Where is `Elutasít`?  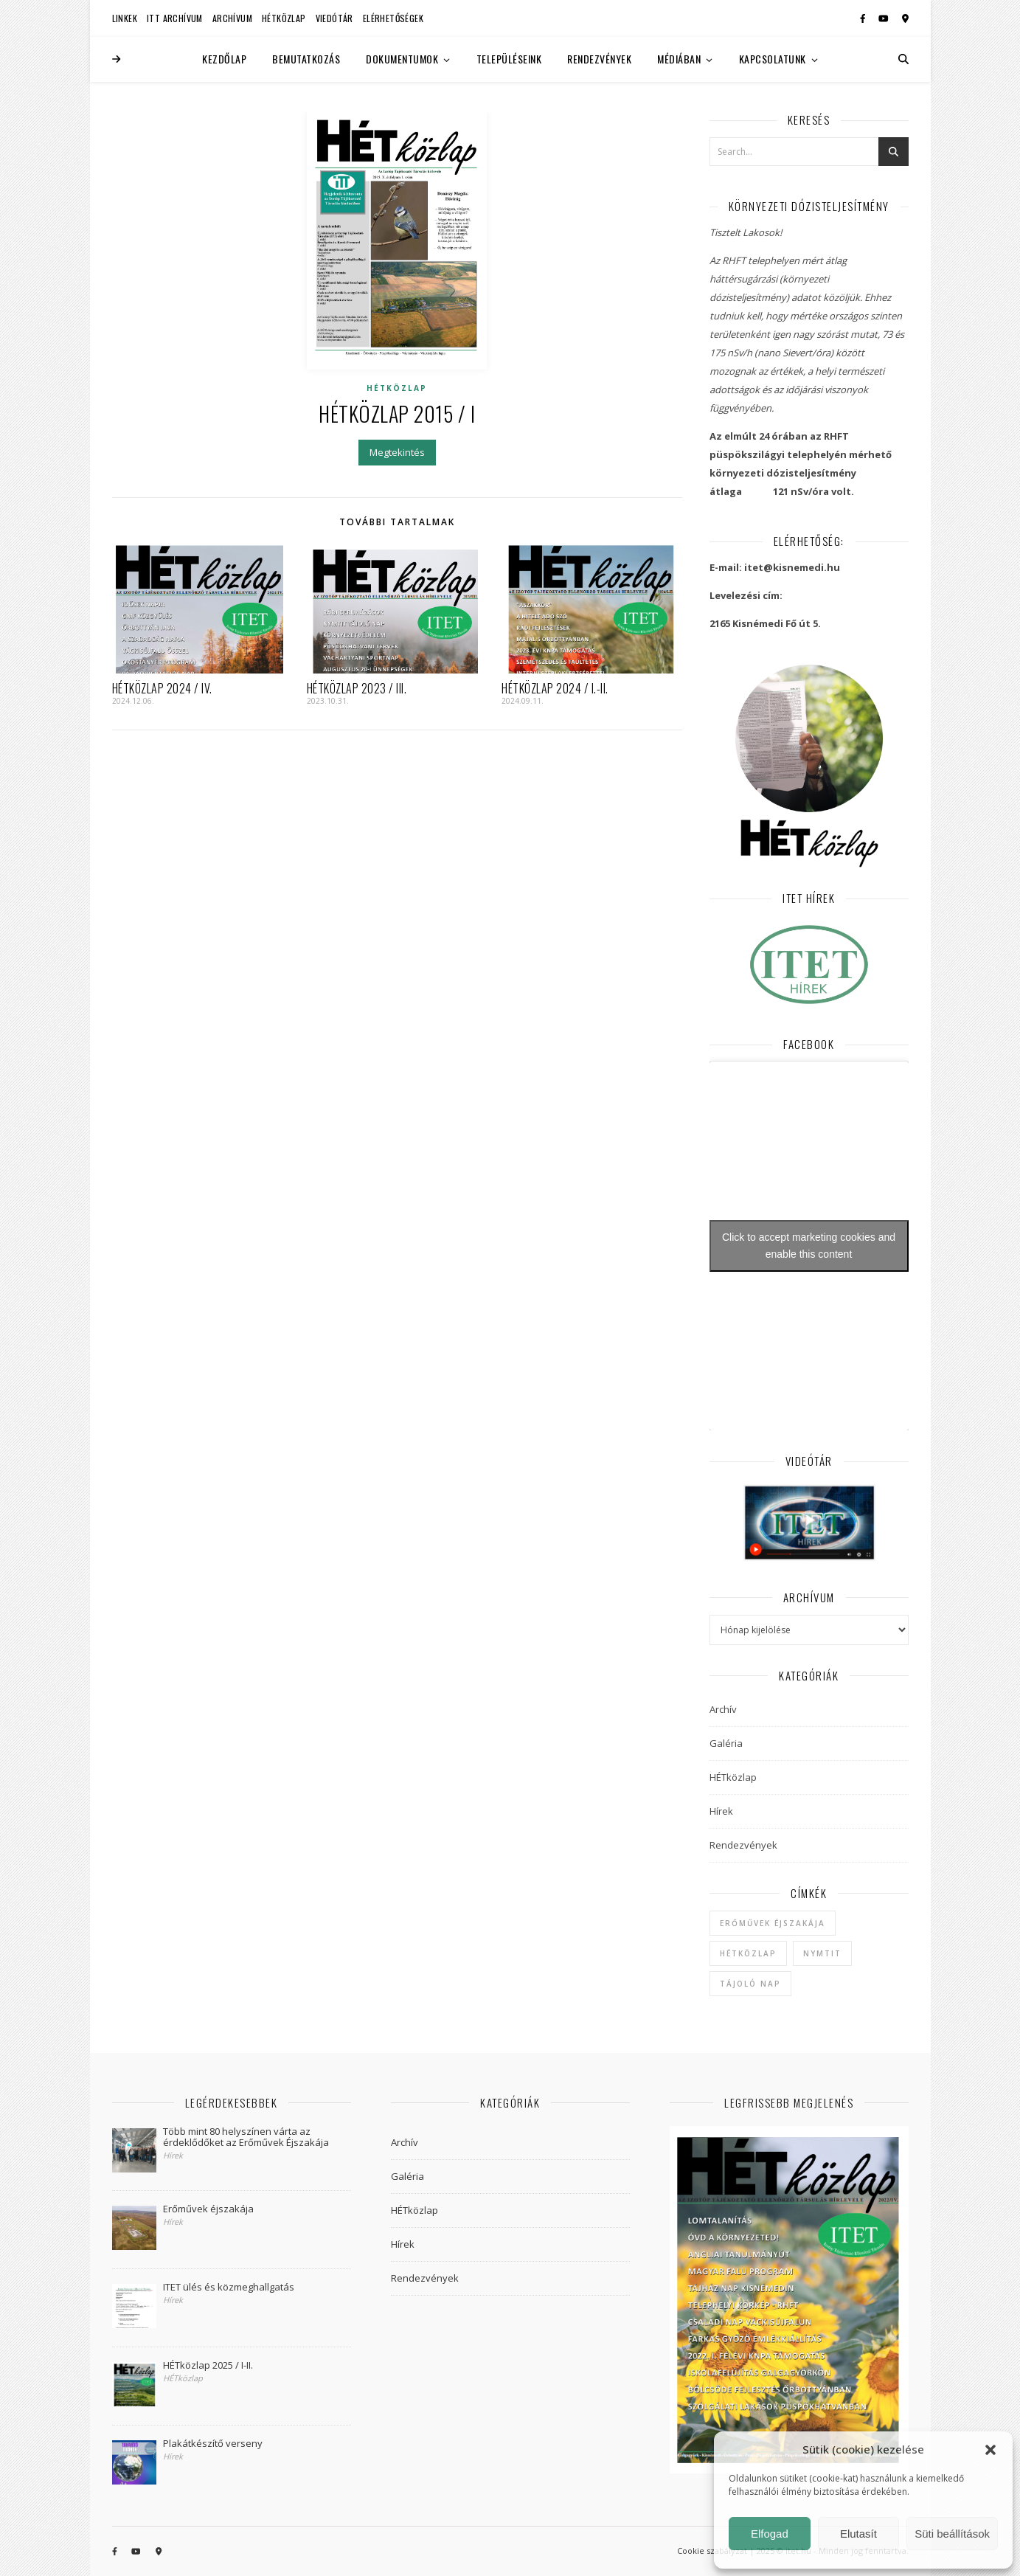
Elutasít is located at coordinates (858, 2533).